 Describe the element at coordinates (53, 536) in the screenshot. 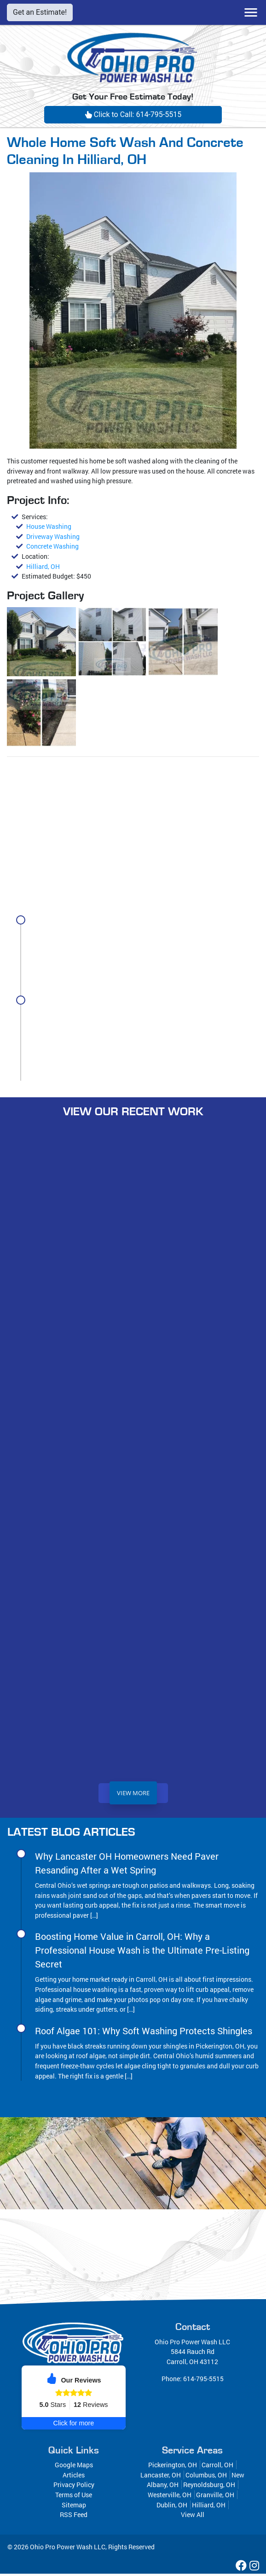

I see `Driveway Washing` at that location.